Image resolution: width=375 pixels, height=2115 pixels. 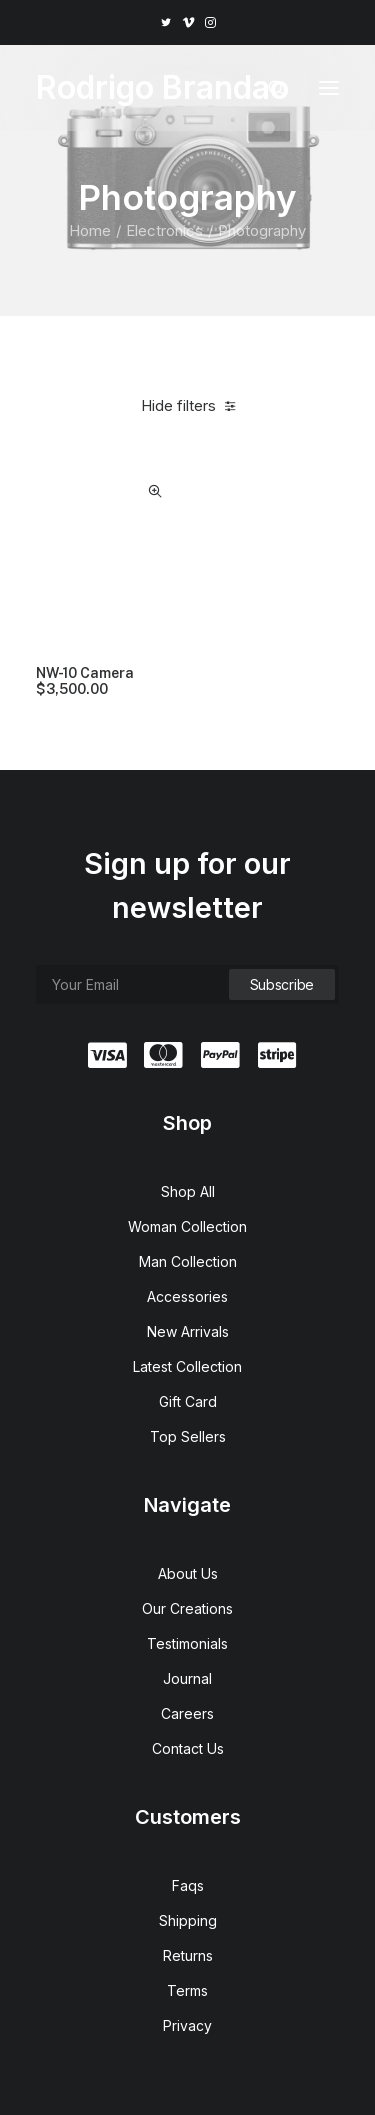 What do you see at coordinates (187, 1226) in the screenshot?
I see `Woman Collection` at bounding box center [187, 1226].